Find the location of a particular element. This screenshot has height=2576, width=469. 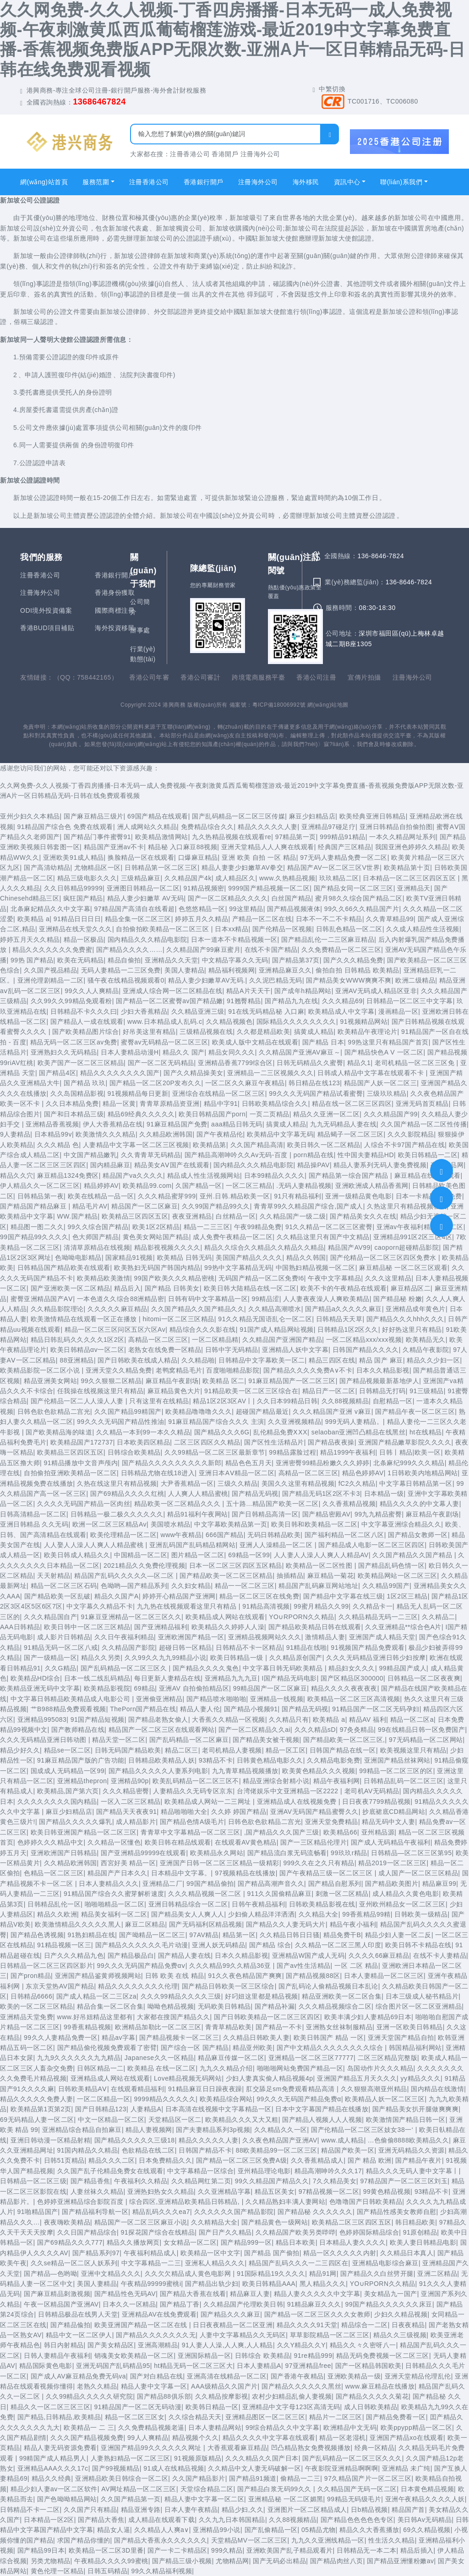

www.日本精品成人乱码.c is located at coordinates (164, 1021).